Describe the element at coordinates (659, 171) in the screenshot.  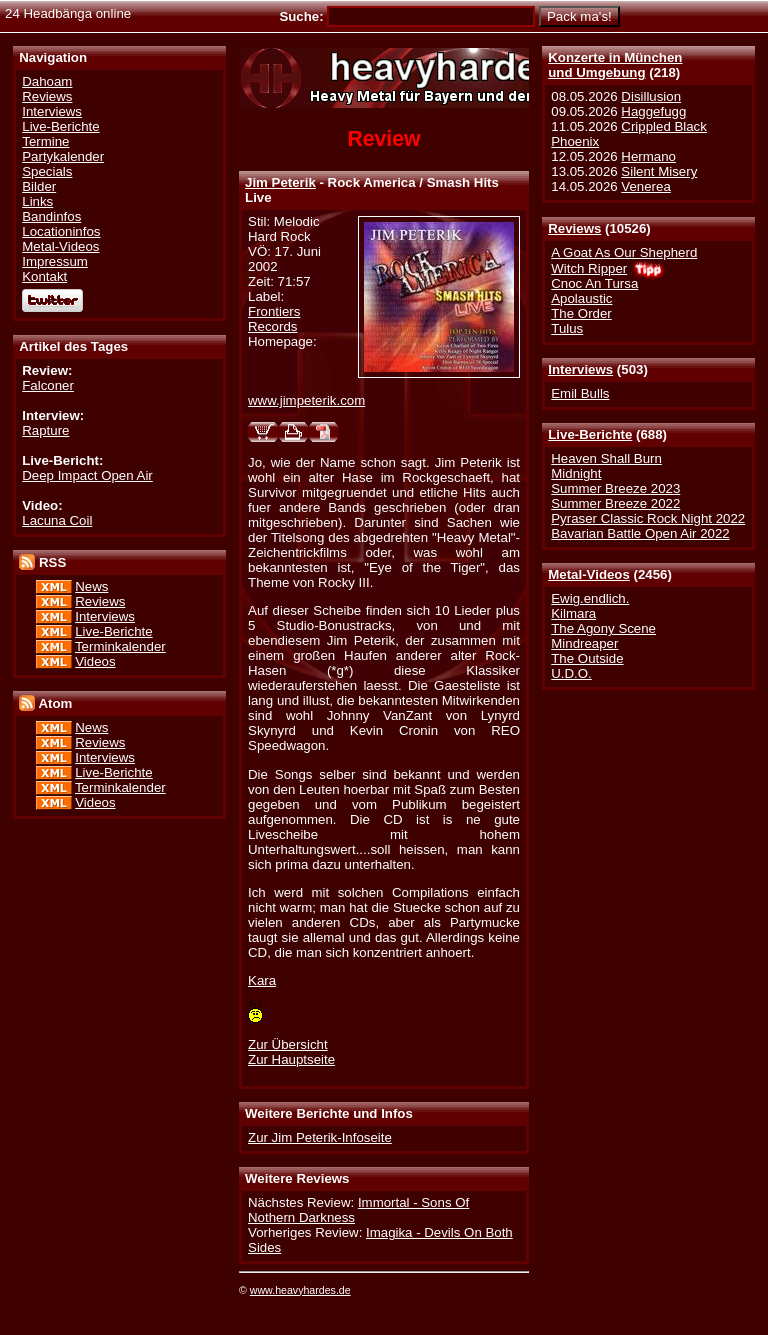
I see `Silent Misery` at that location.